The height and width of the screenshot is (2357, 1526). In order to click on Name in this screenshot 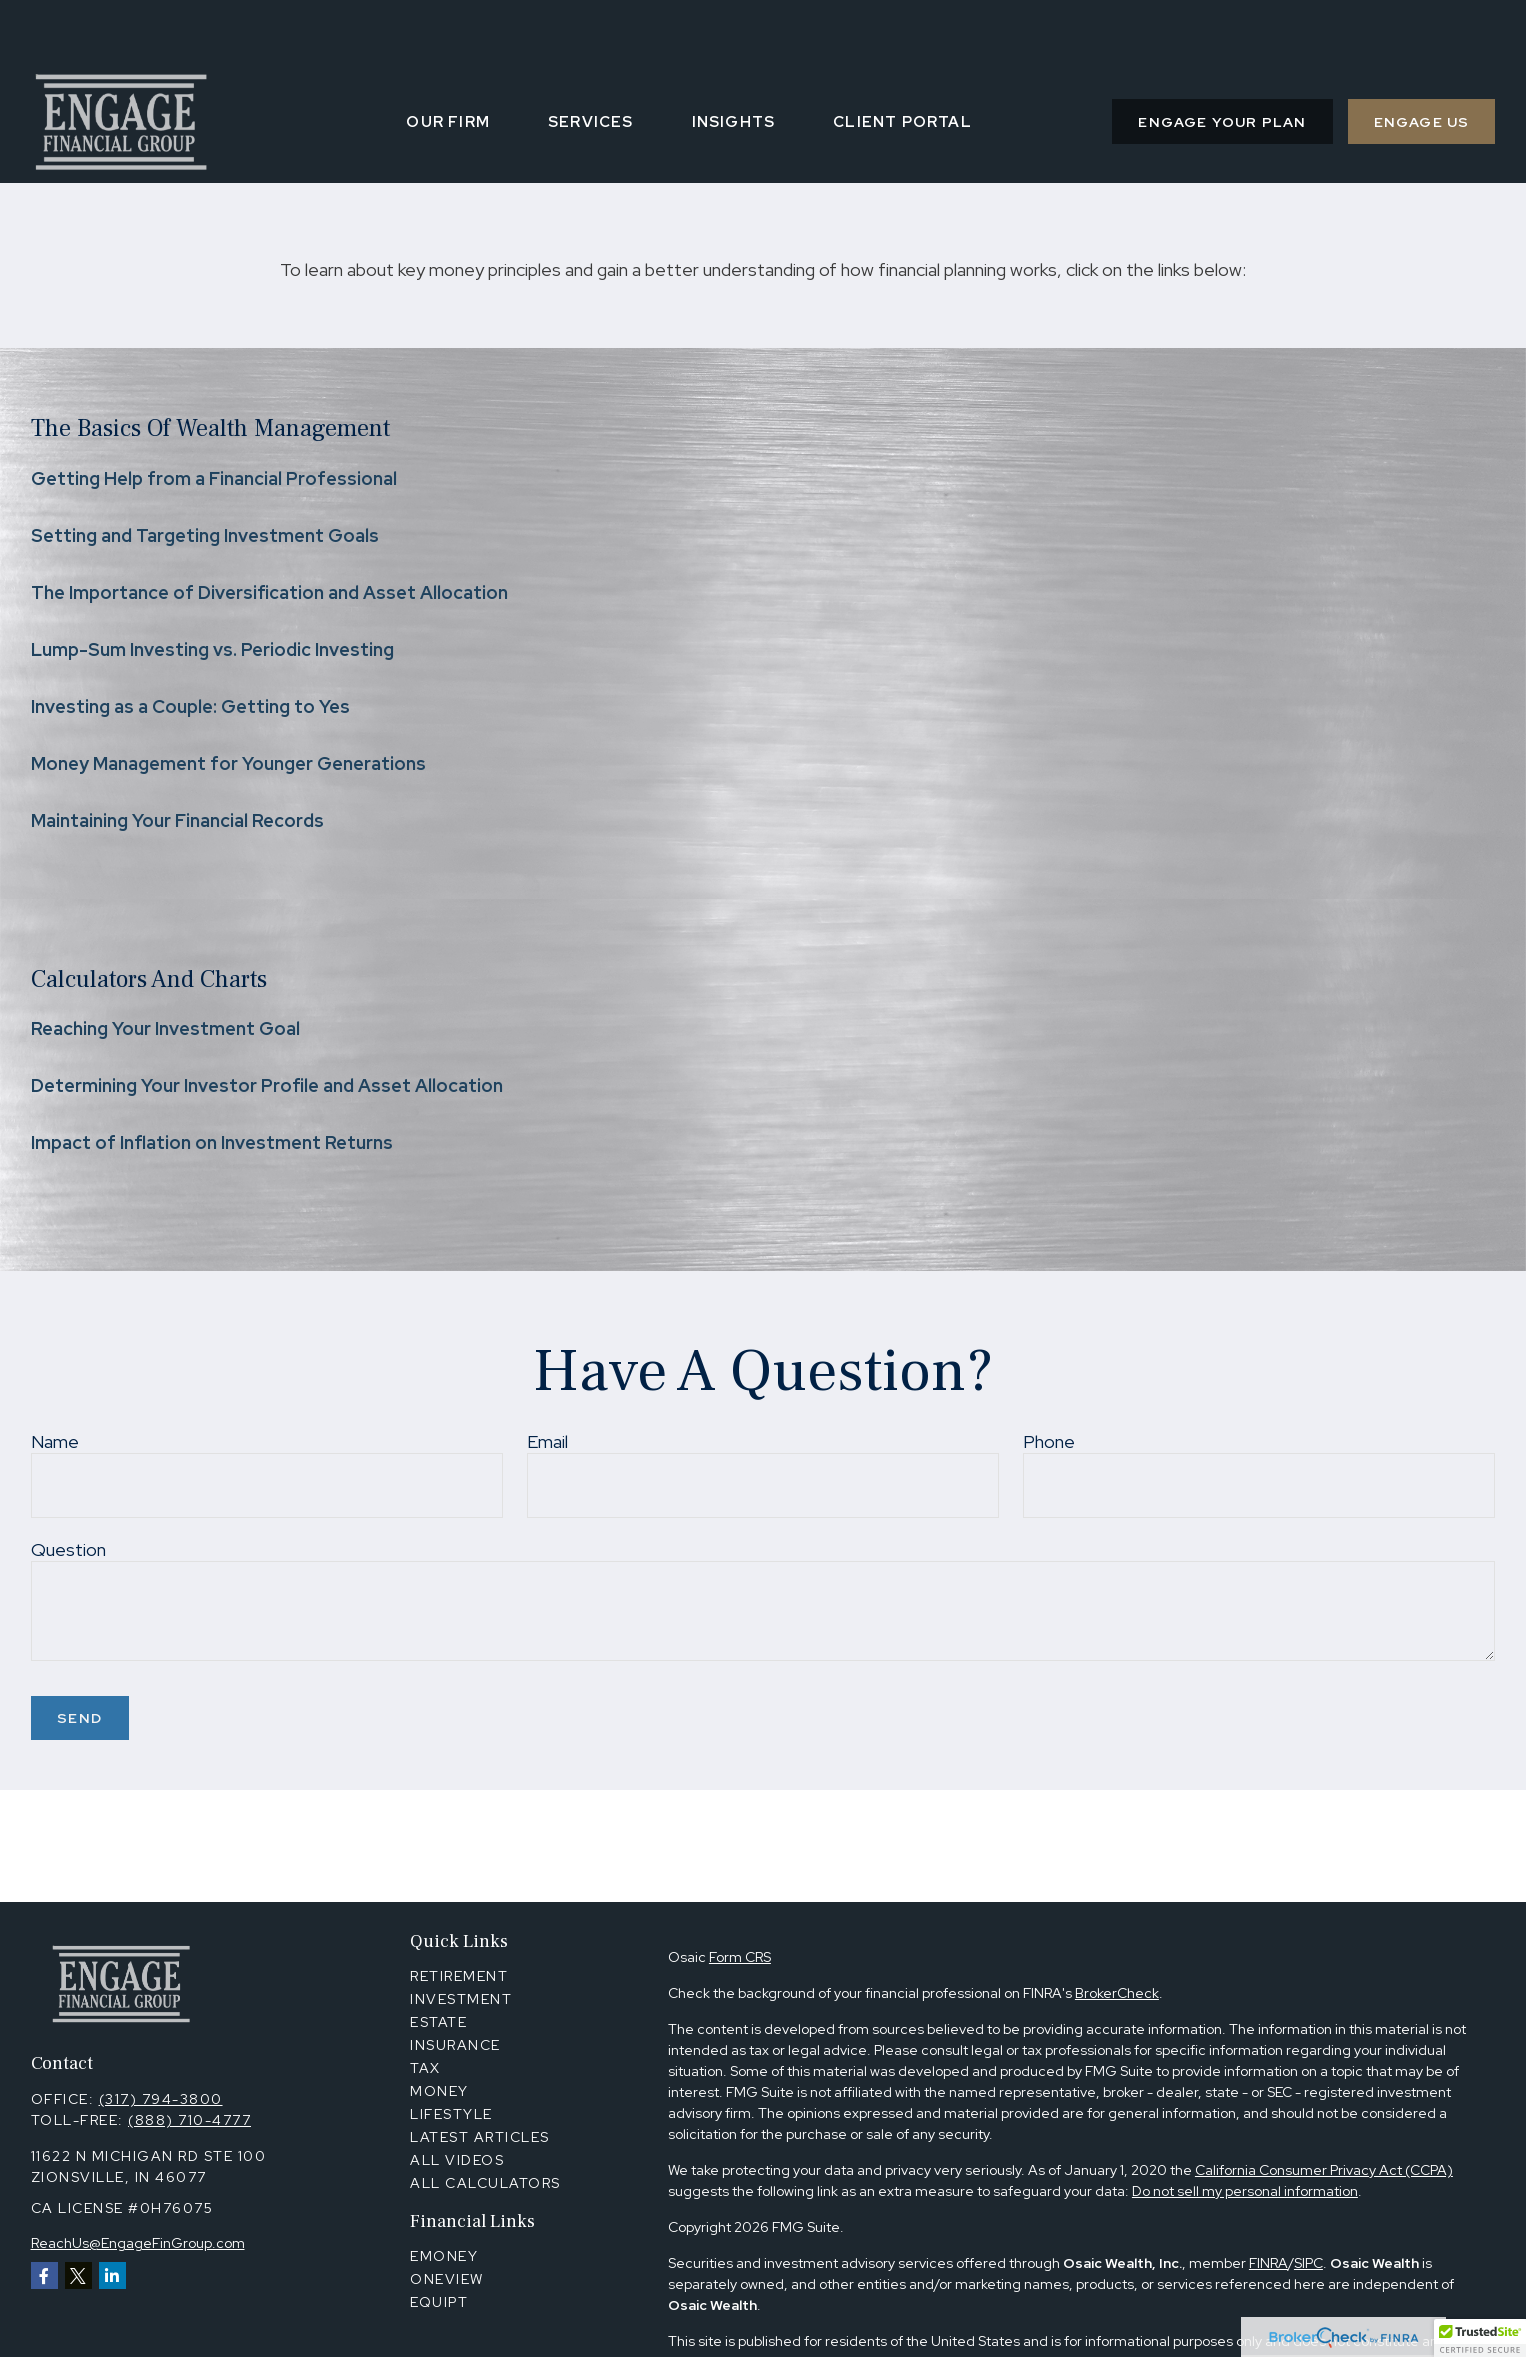, I will do `click(55, 1441)`.